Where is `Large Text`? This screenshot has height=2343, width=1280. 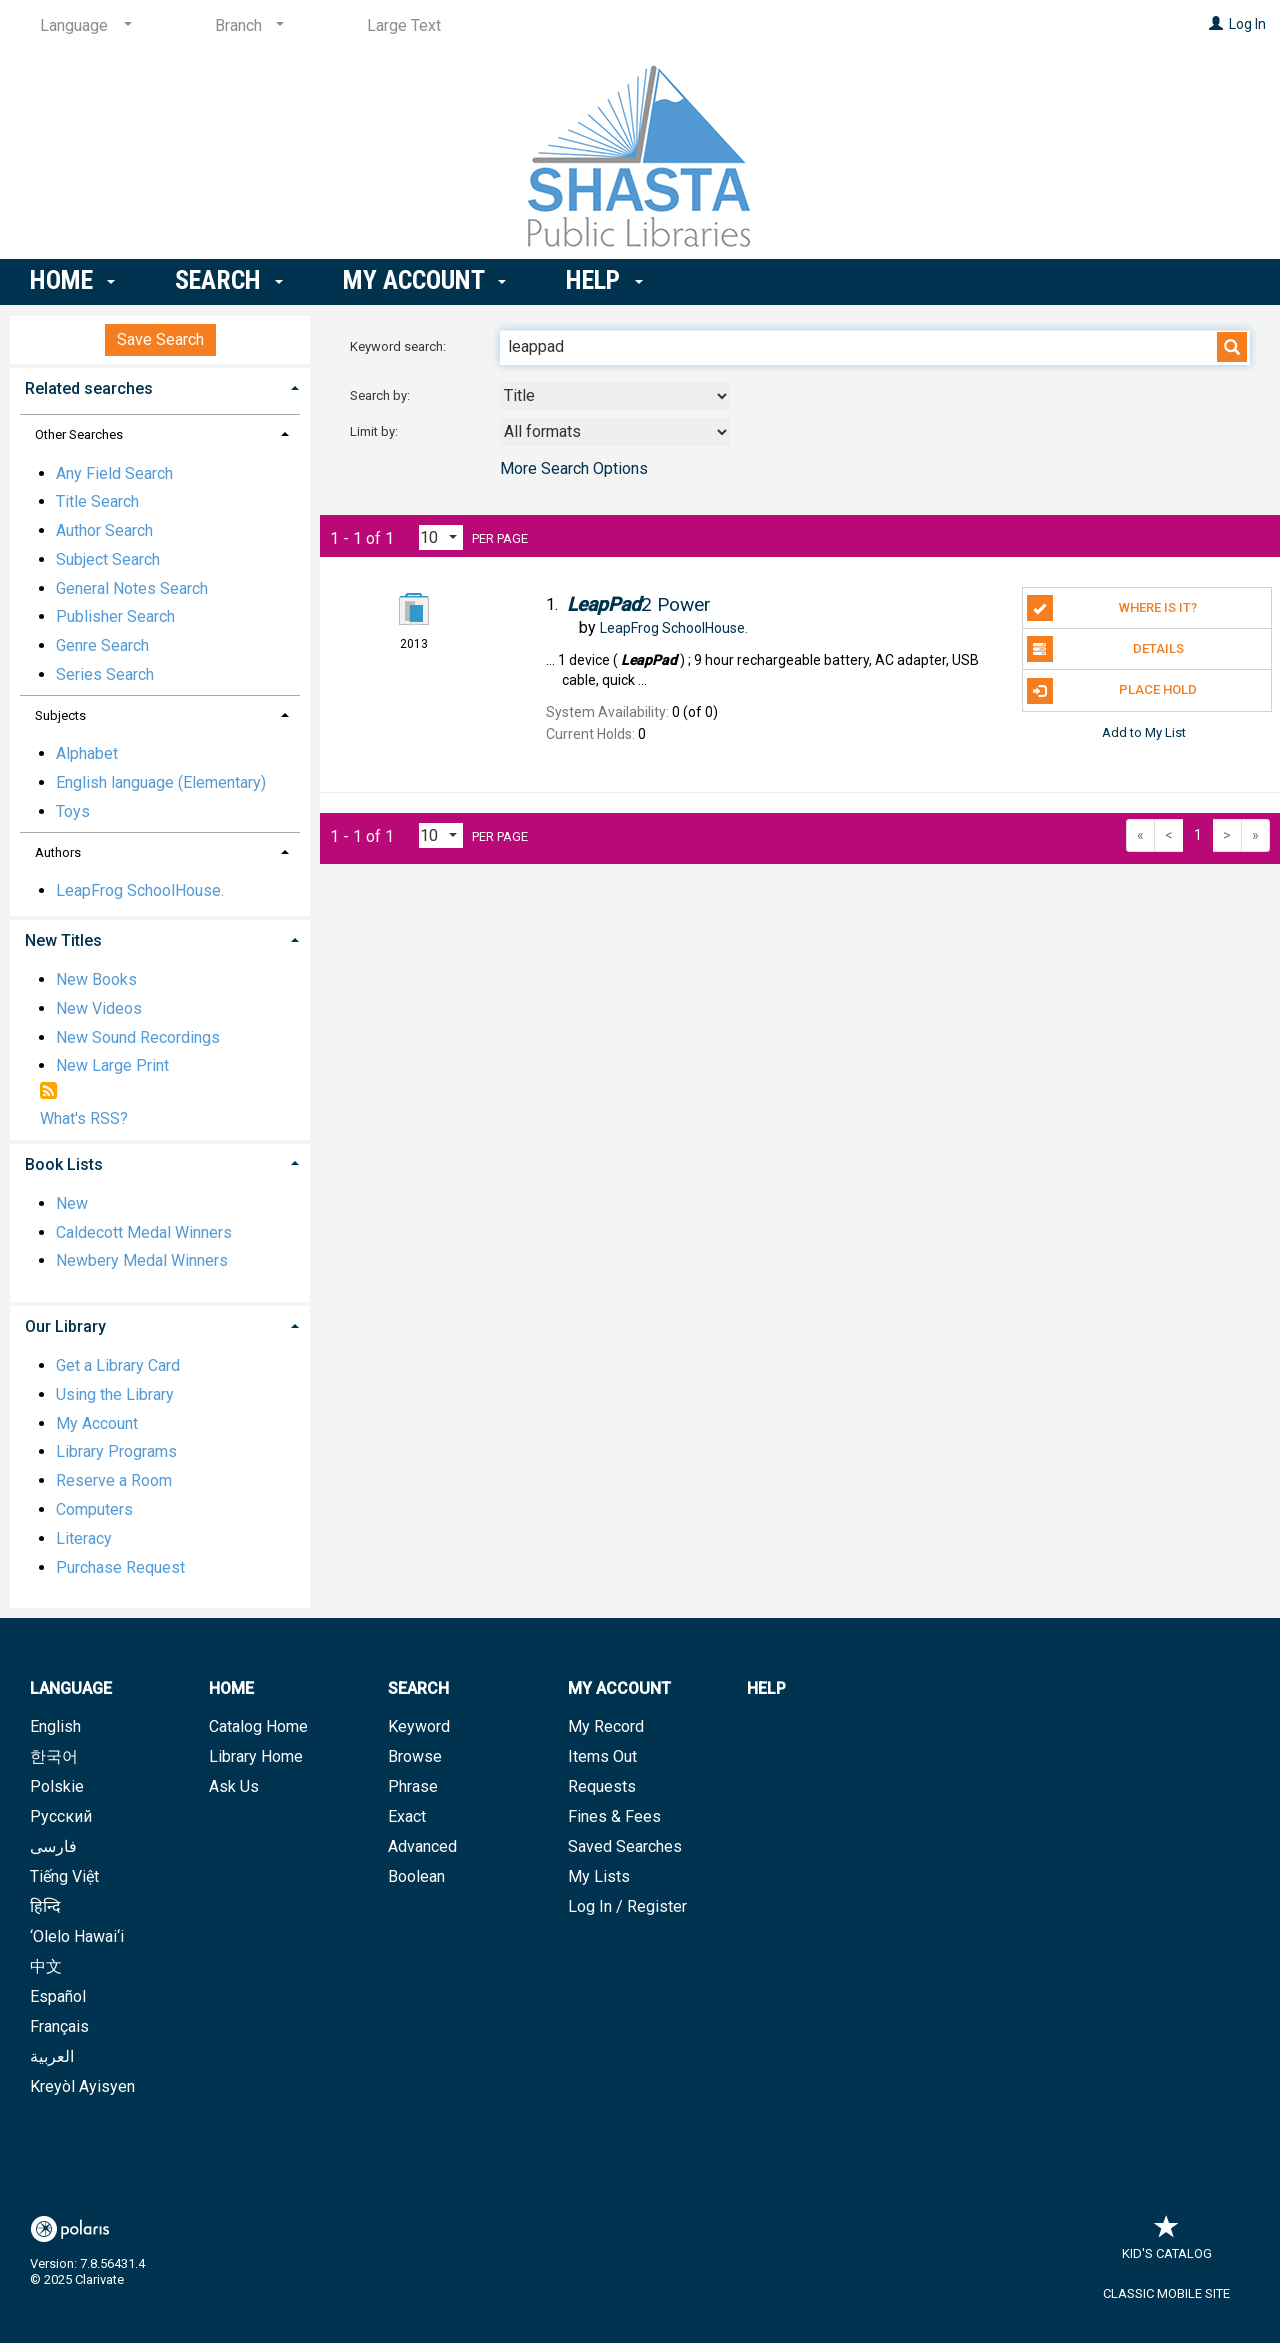
Large Text is located at coordinates (404, 25).